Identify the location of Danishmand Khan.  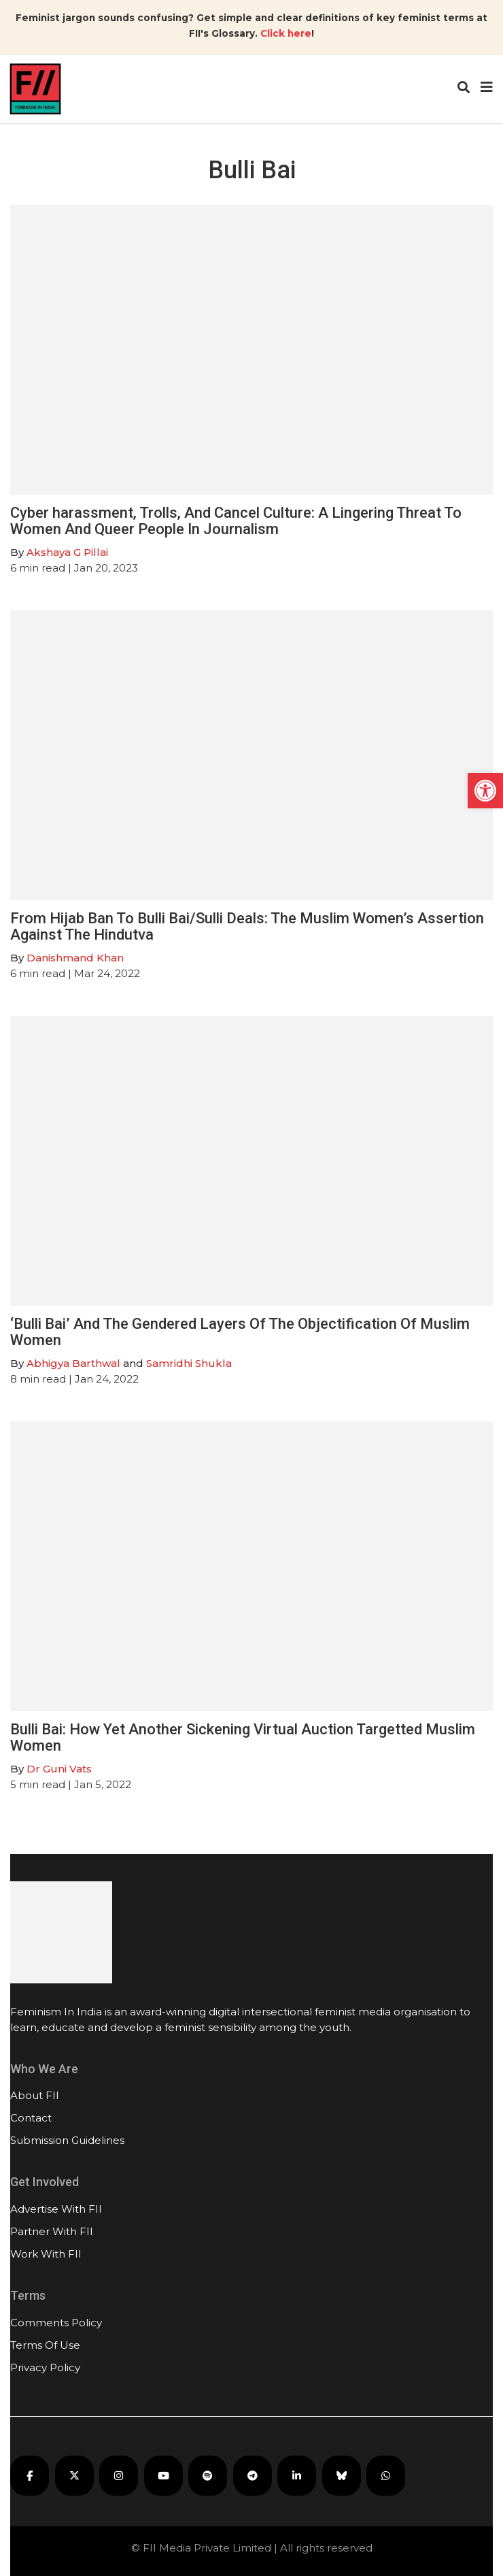
(75, 957).